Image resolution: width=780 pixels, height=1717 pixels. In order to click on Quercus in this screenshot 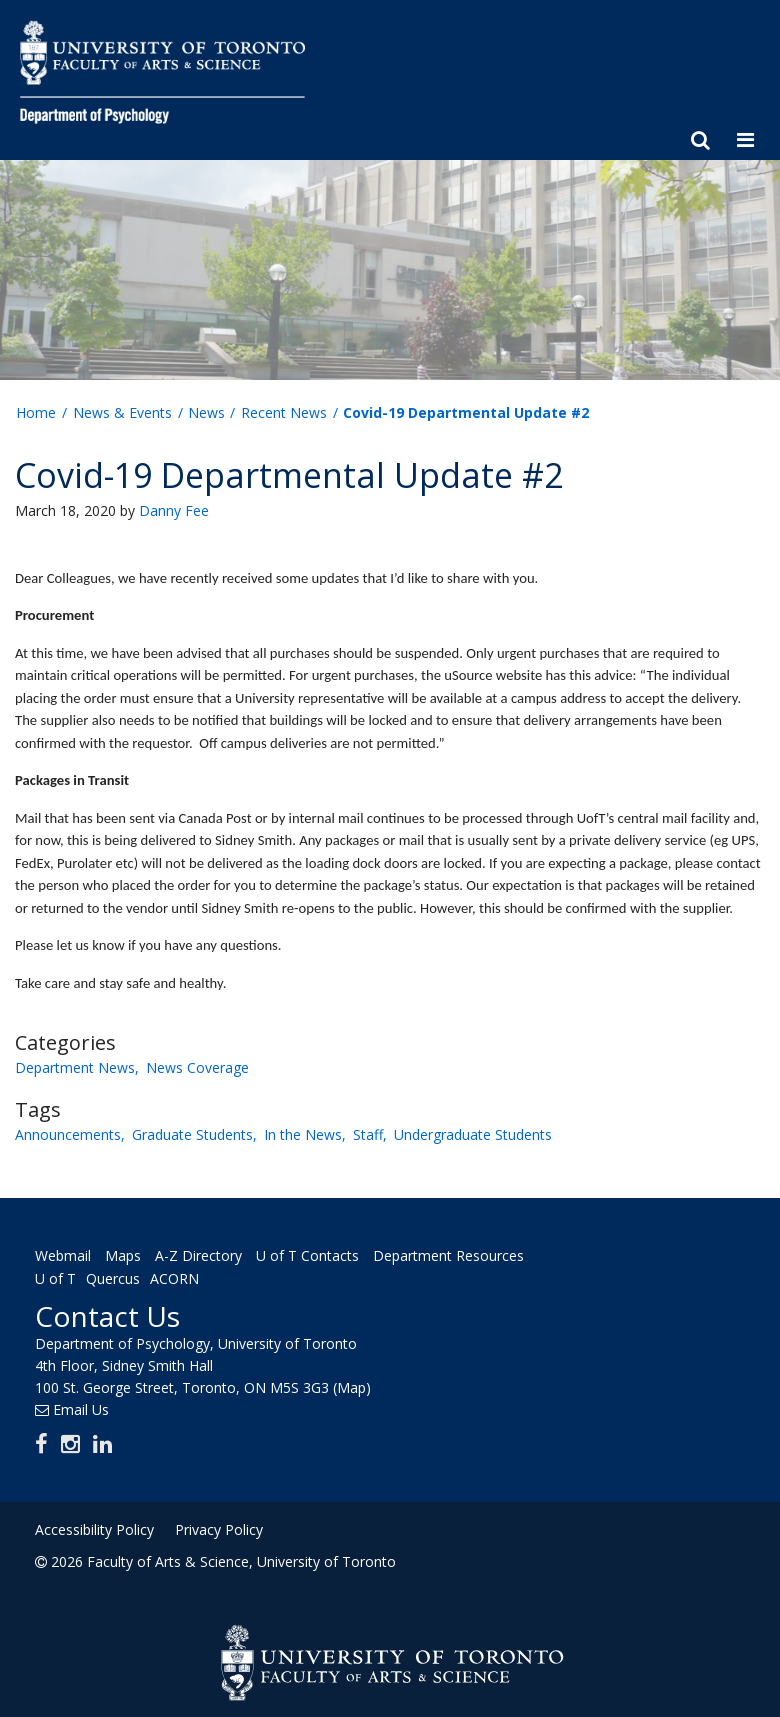, I will do `click(113, 1279)`.